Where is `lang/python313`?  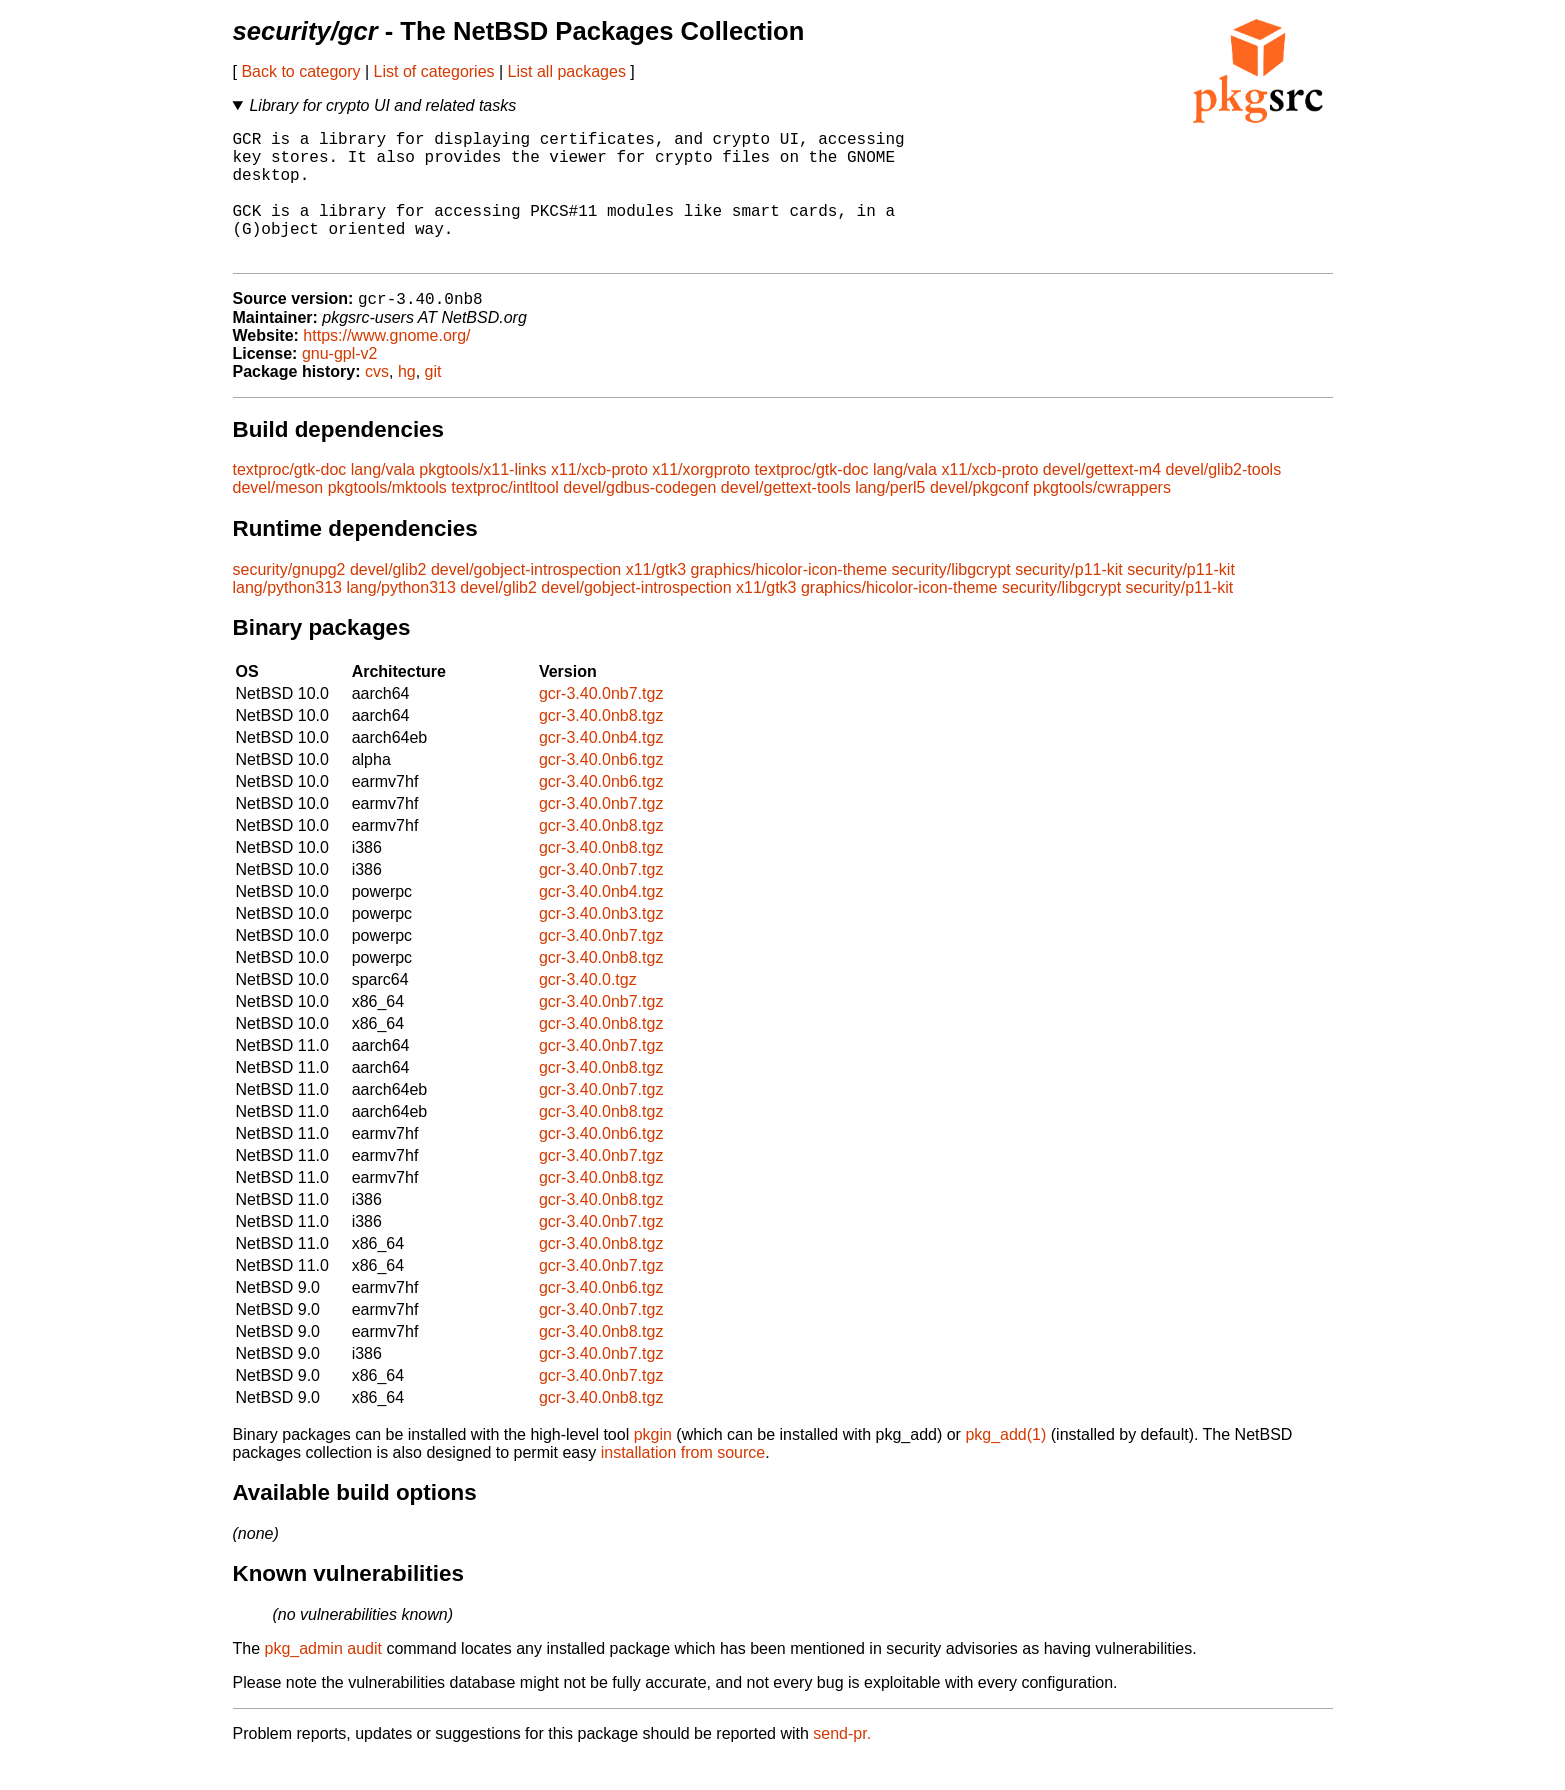
lang/python313 is located at coordinates (287, 618).